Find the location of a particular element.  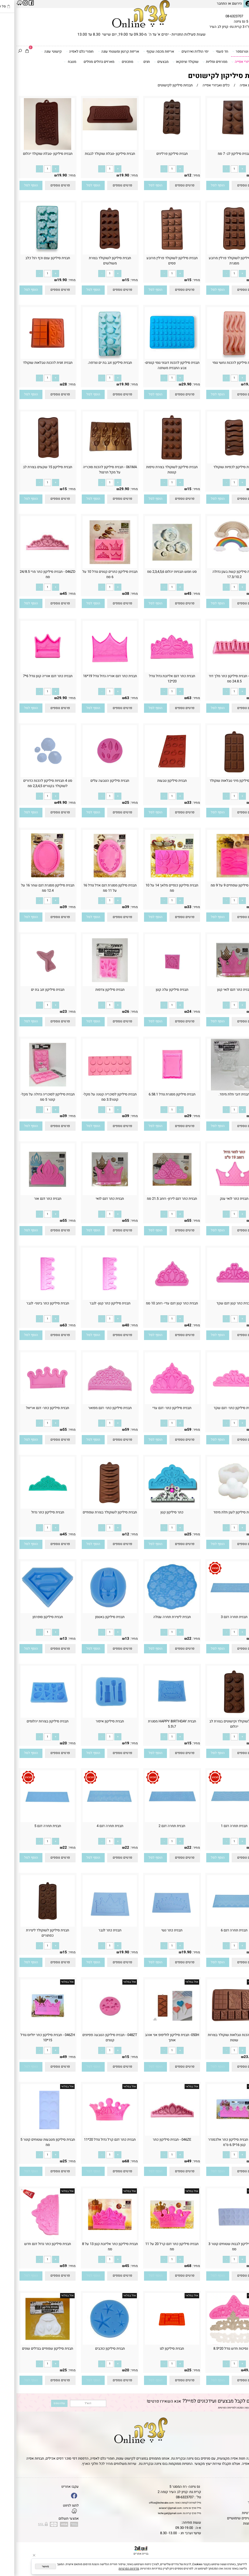

[סט 4 תבניות סיליקון להכנת כדורים לשוקולד בקטרים 2,3,4,5 סמ] is located at coordinates (31, 776).